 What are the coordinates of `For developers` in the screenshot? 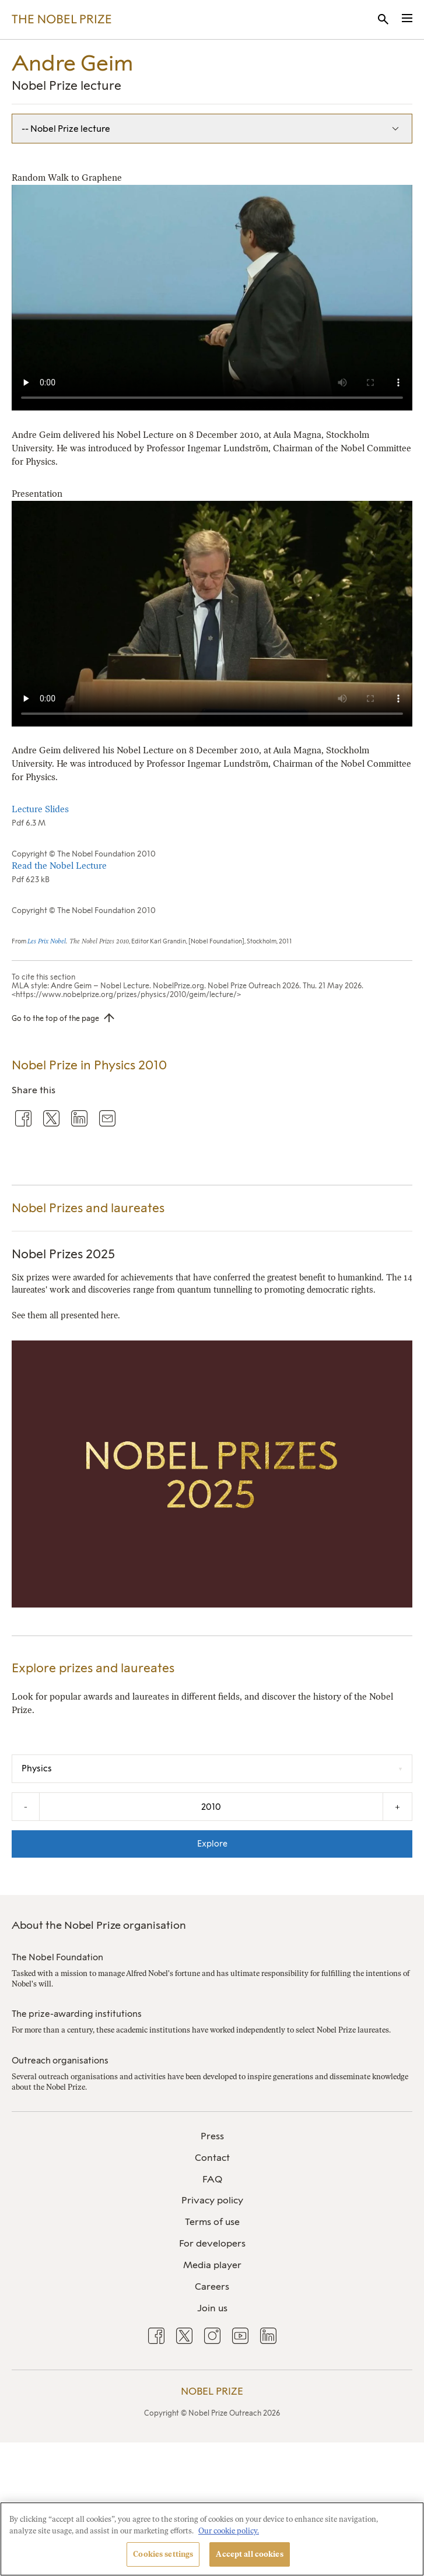 It's located at (212, 2243).